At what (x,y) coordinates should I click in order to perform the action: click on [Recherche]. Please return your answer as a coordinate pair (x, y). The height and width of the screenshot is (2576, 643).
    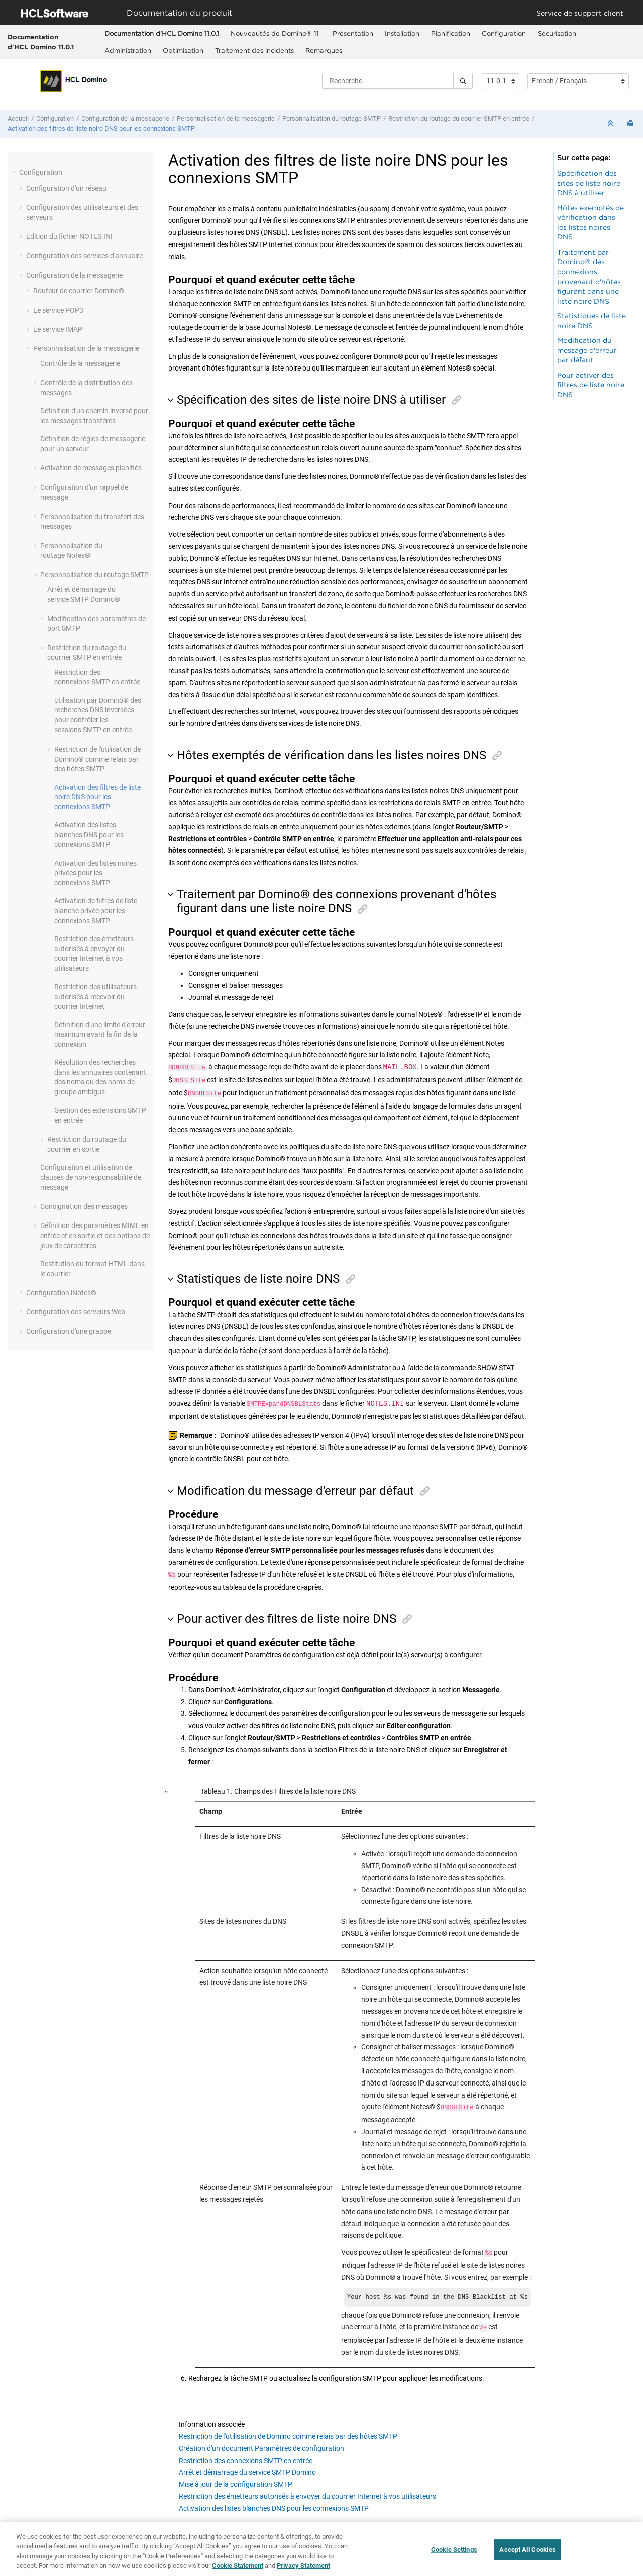
    Looking at the image, I should click on (463, 81).